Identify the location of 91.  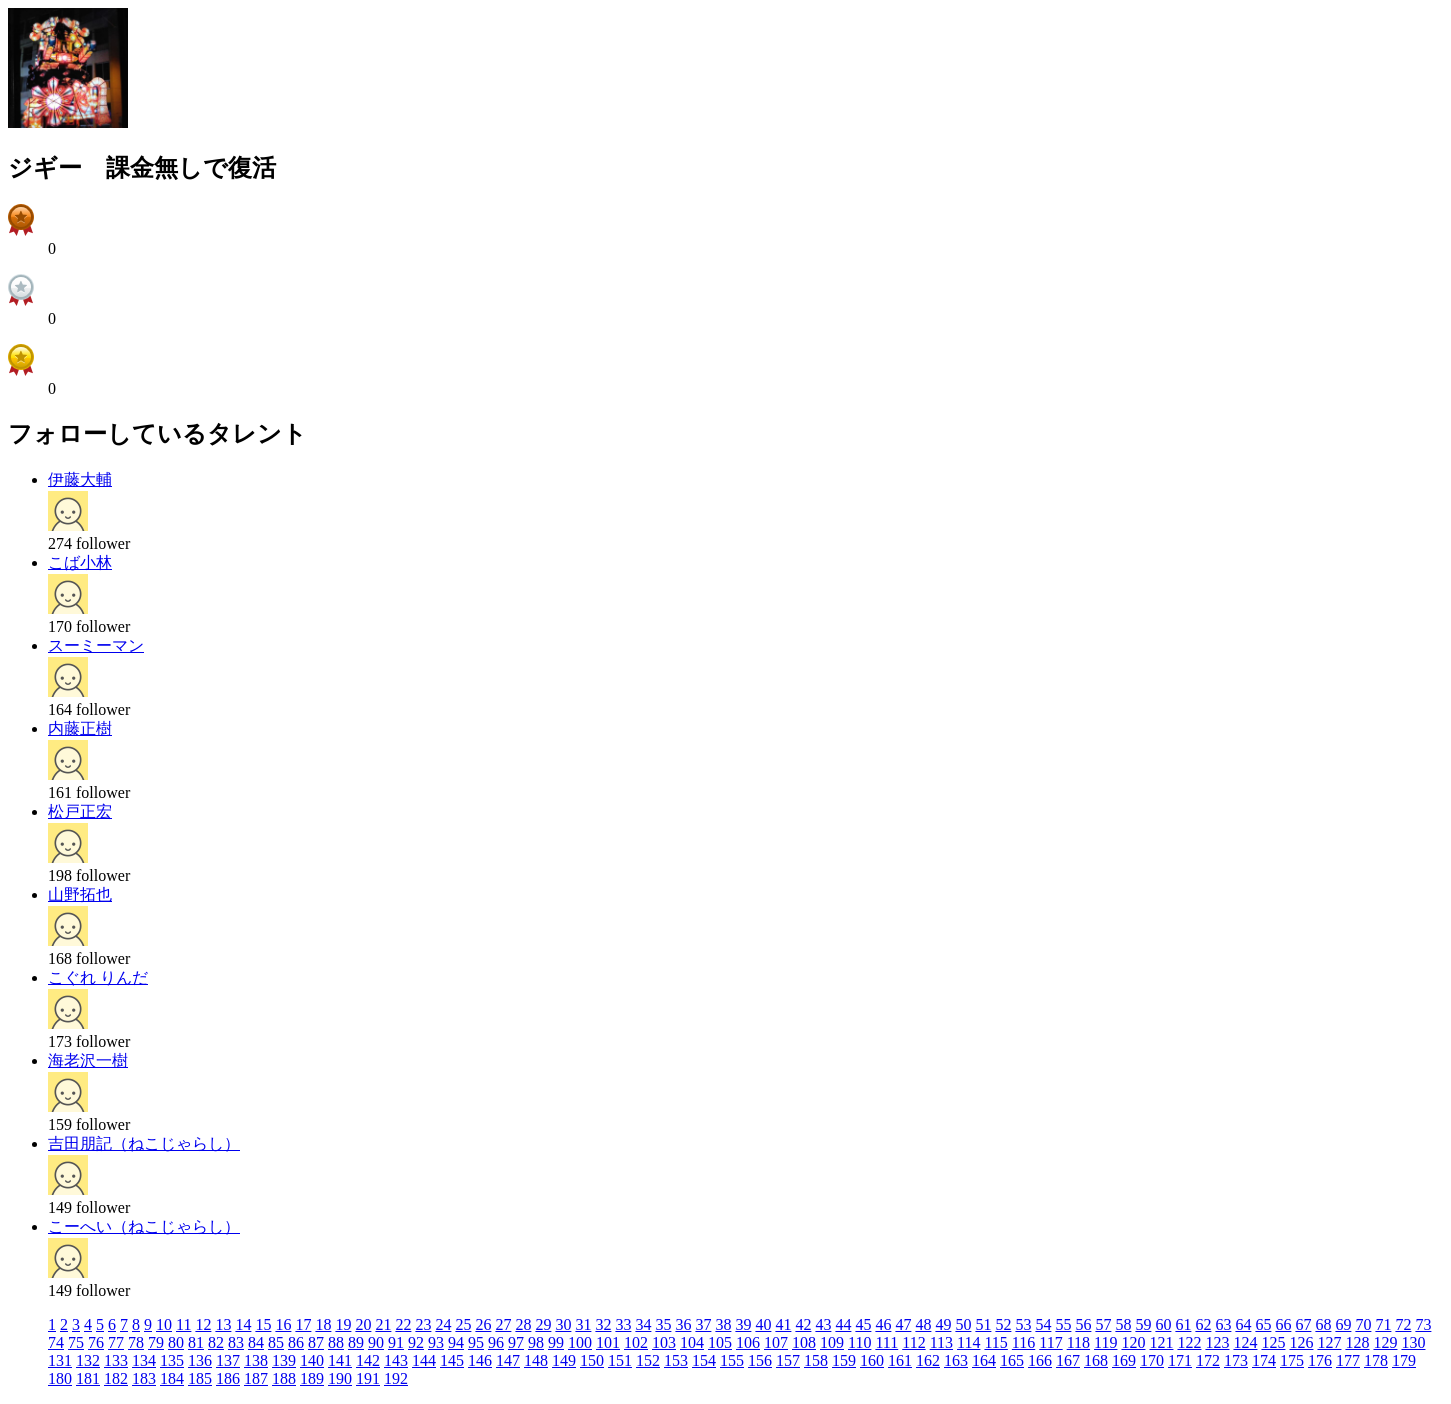
(396, 1342).